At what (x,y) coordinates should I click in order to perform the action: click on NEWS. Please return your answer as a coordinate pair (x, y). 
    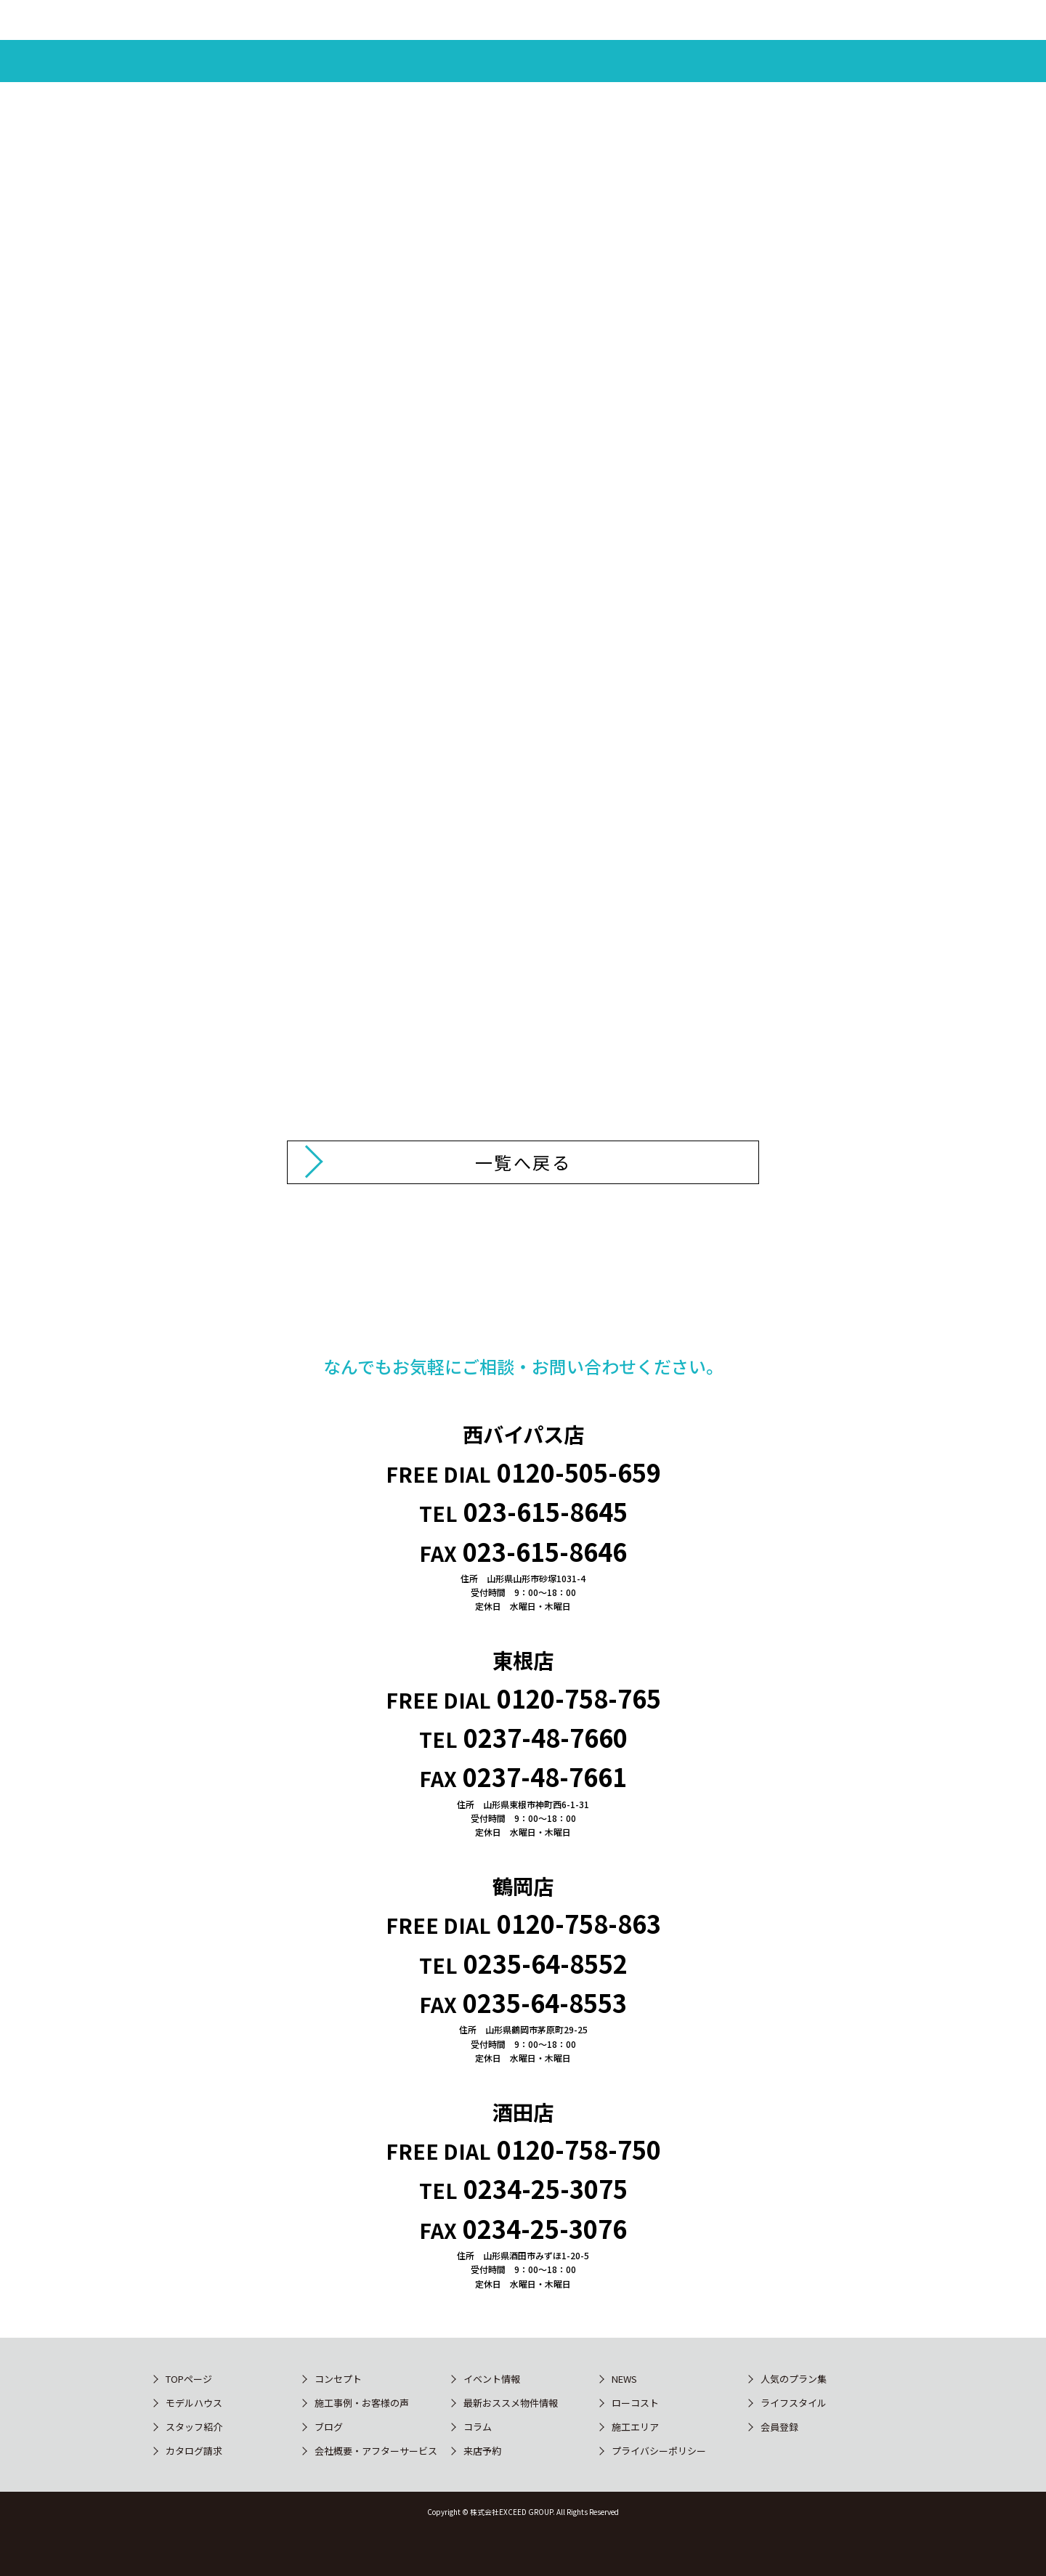
    Looking at the image, I should click on (624, 2379).